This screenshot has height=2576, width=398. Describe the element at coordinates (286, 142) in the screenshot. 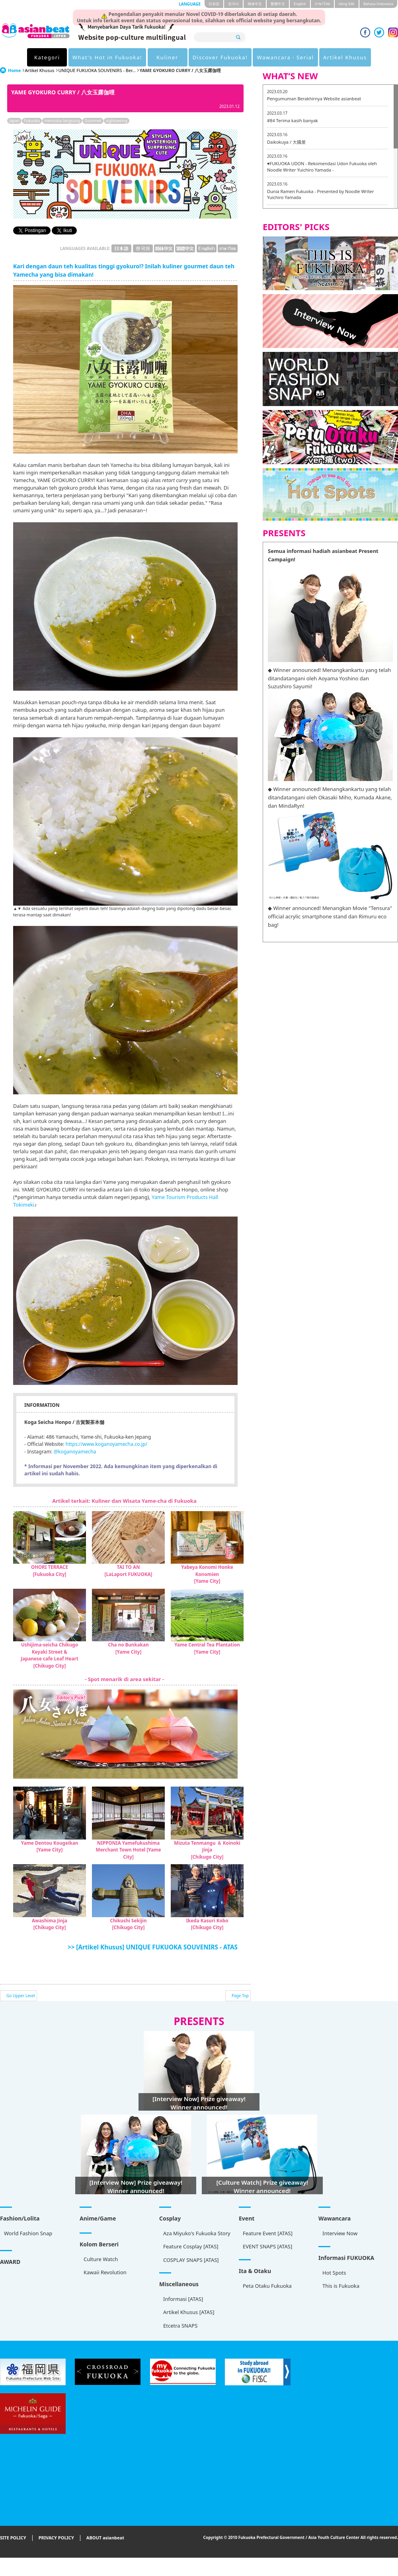

I see `Daikokuya / 大國屋` at that location.